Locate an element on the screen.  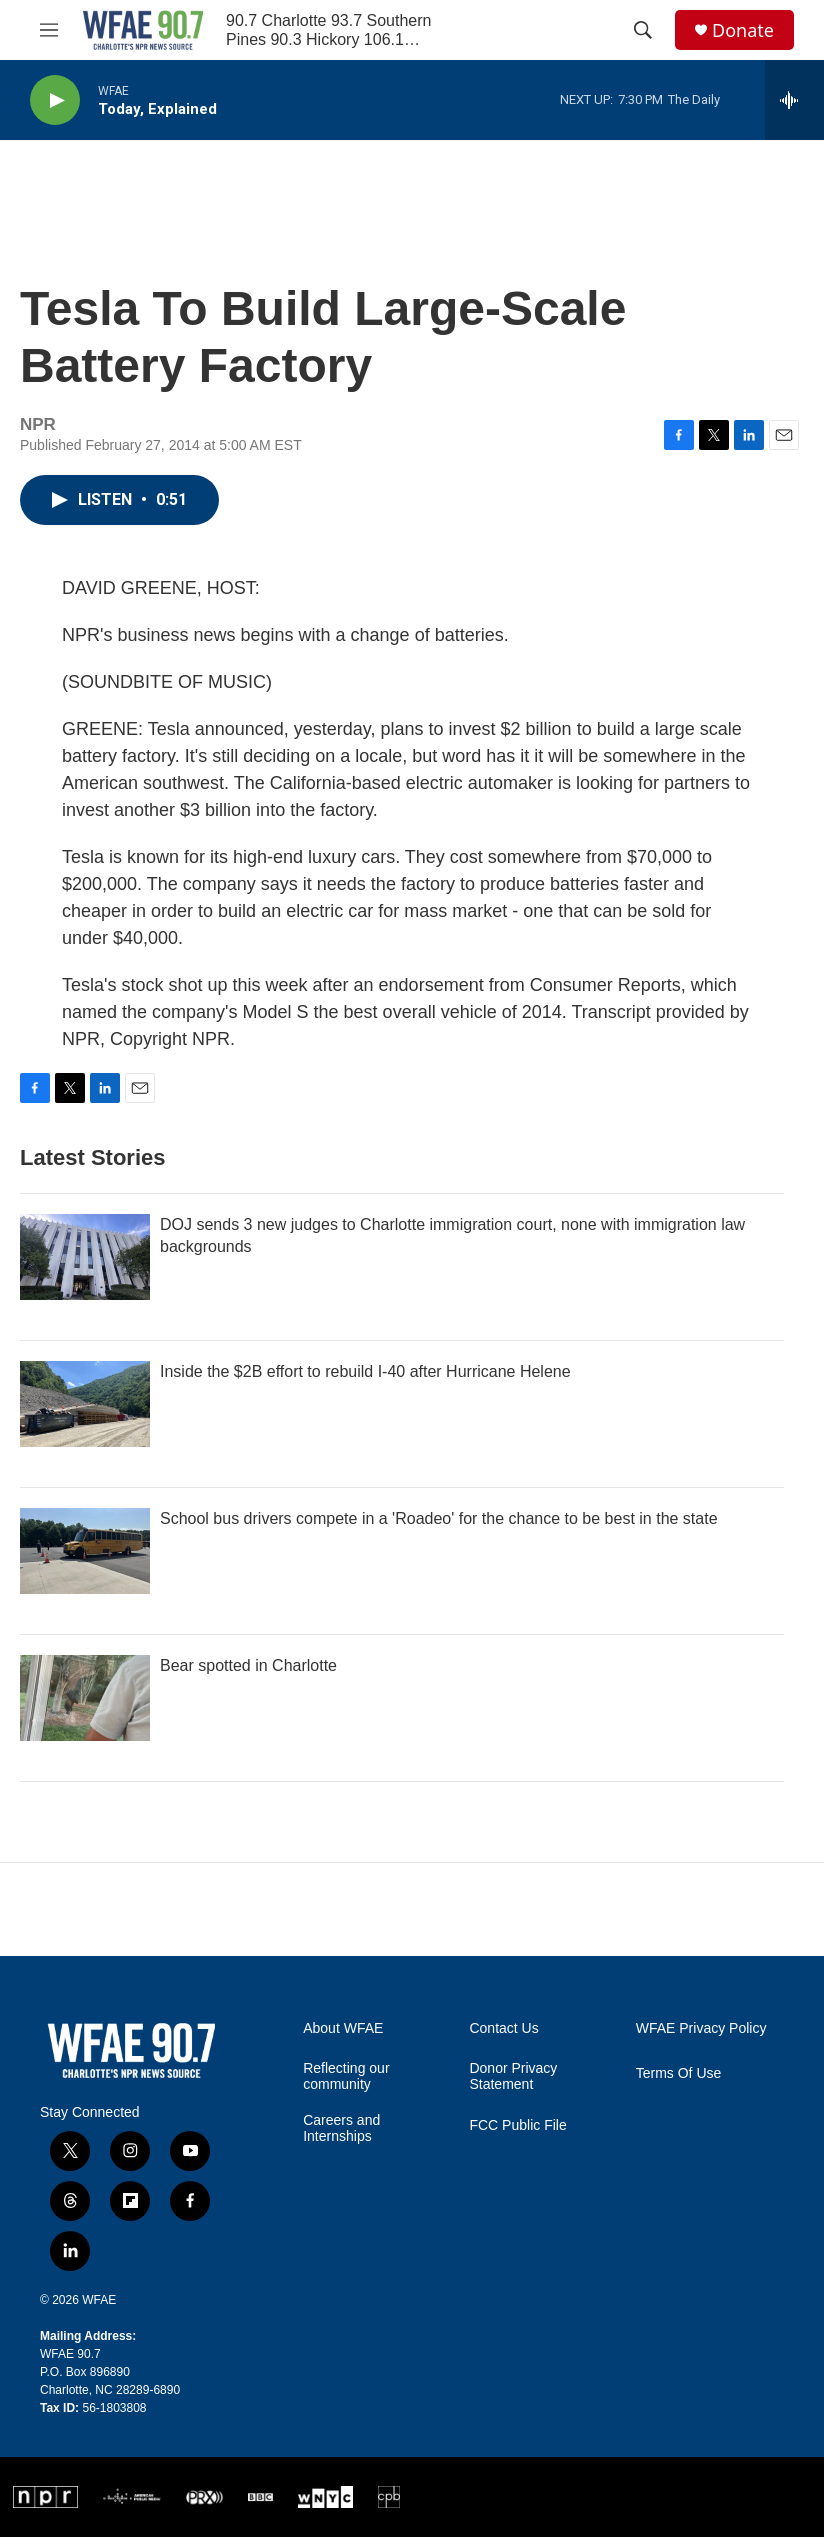
Bear spotted in Charlotte is located at coordinates (248, 1665).